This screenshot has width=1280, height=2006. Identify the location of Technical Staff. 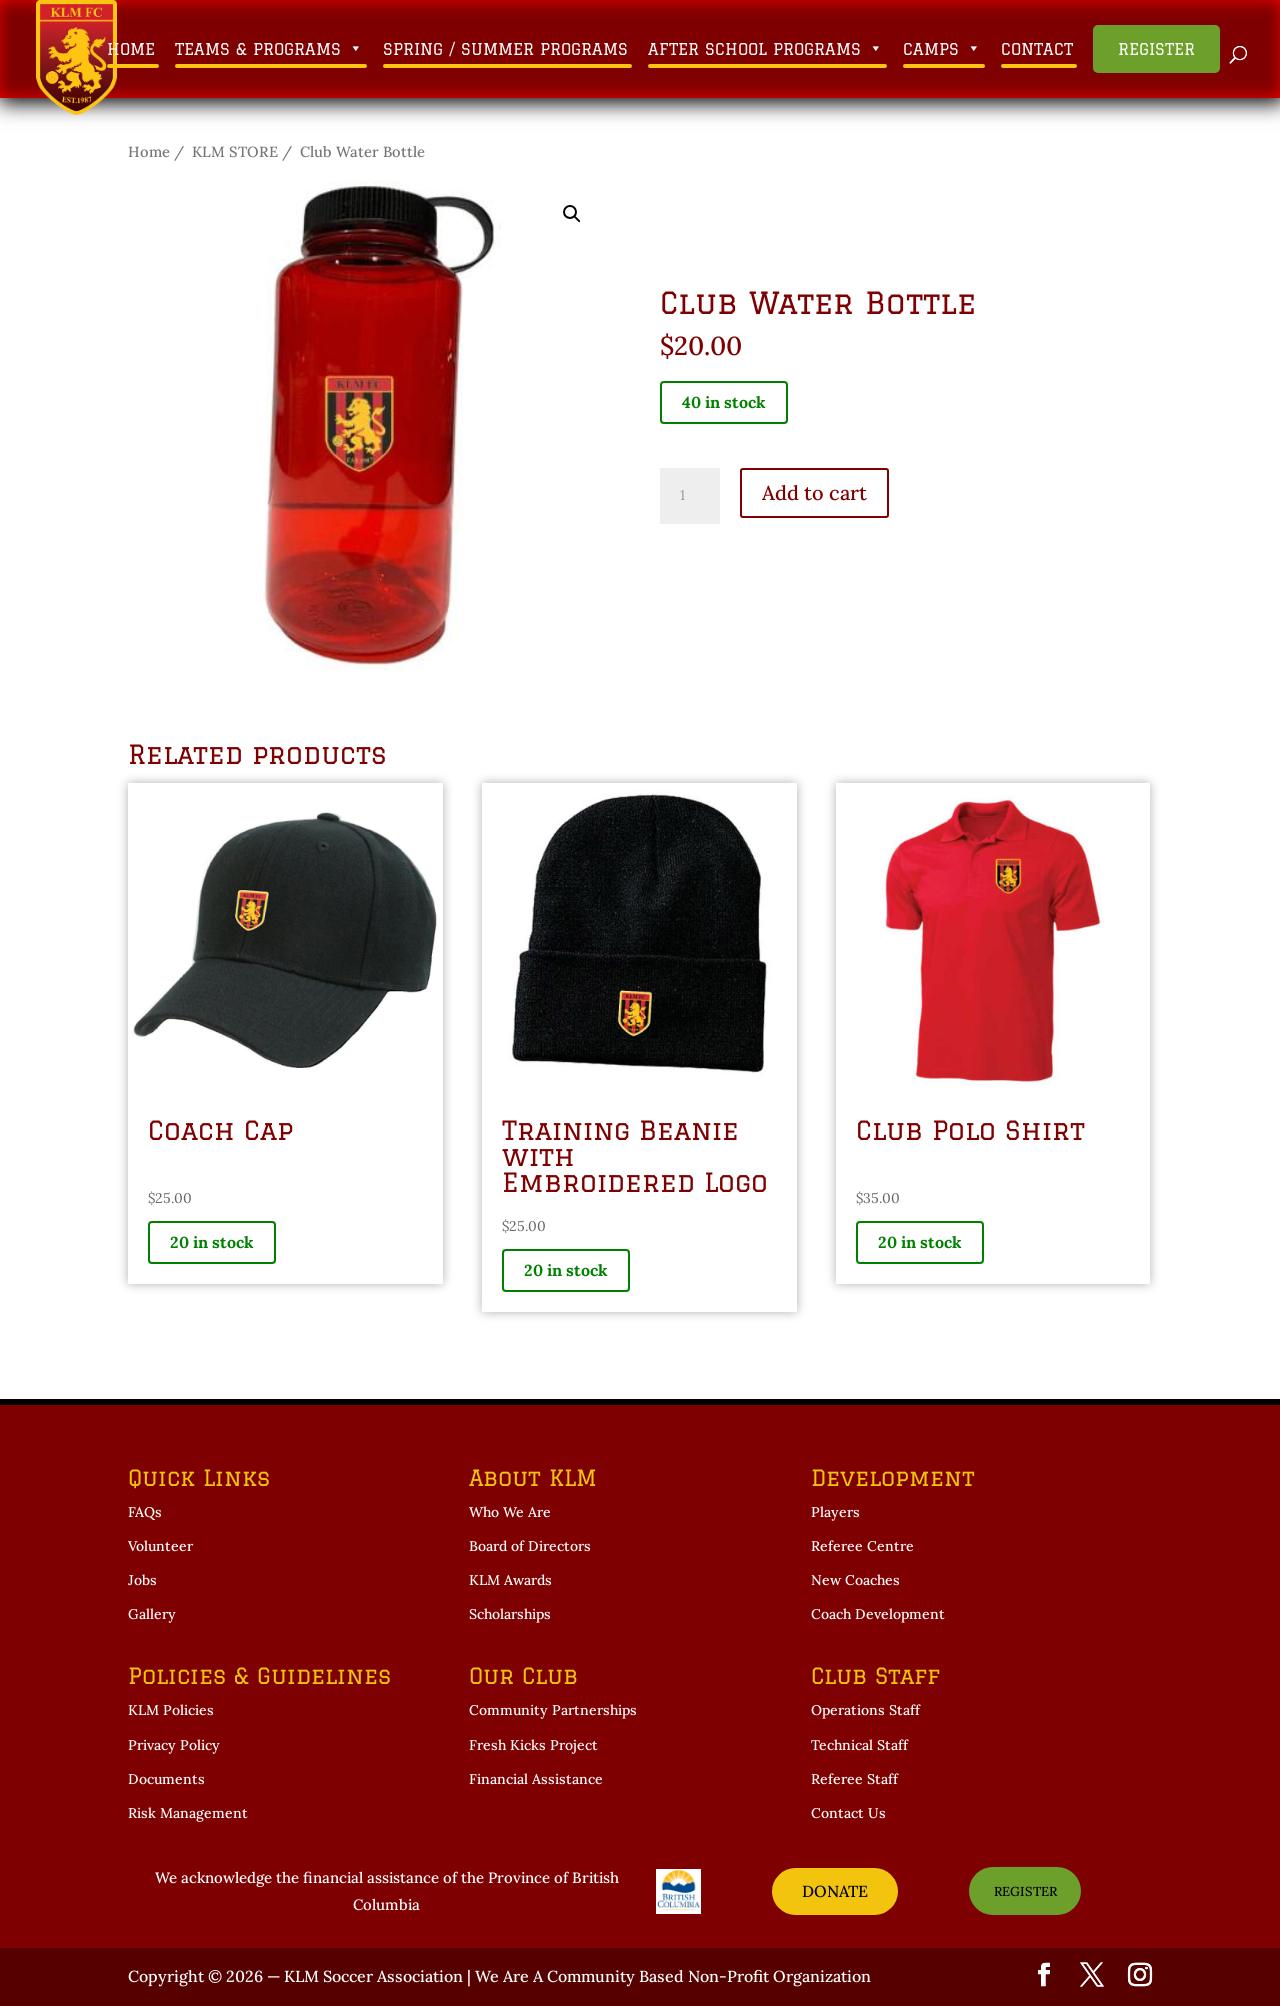
(859, 1745).